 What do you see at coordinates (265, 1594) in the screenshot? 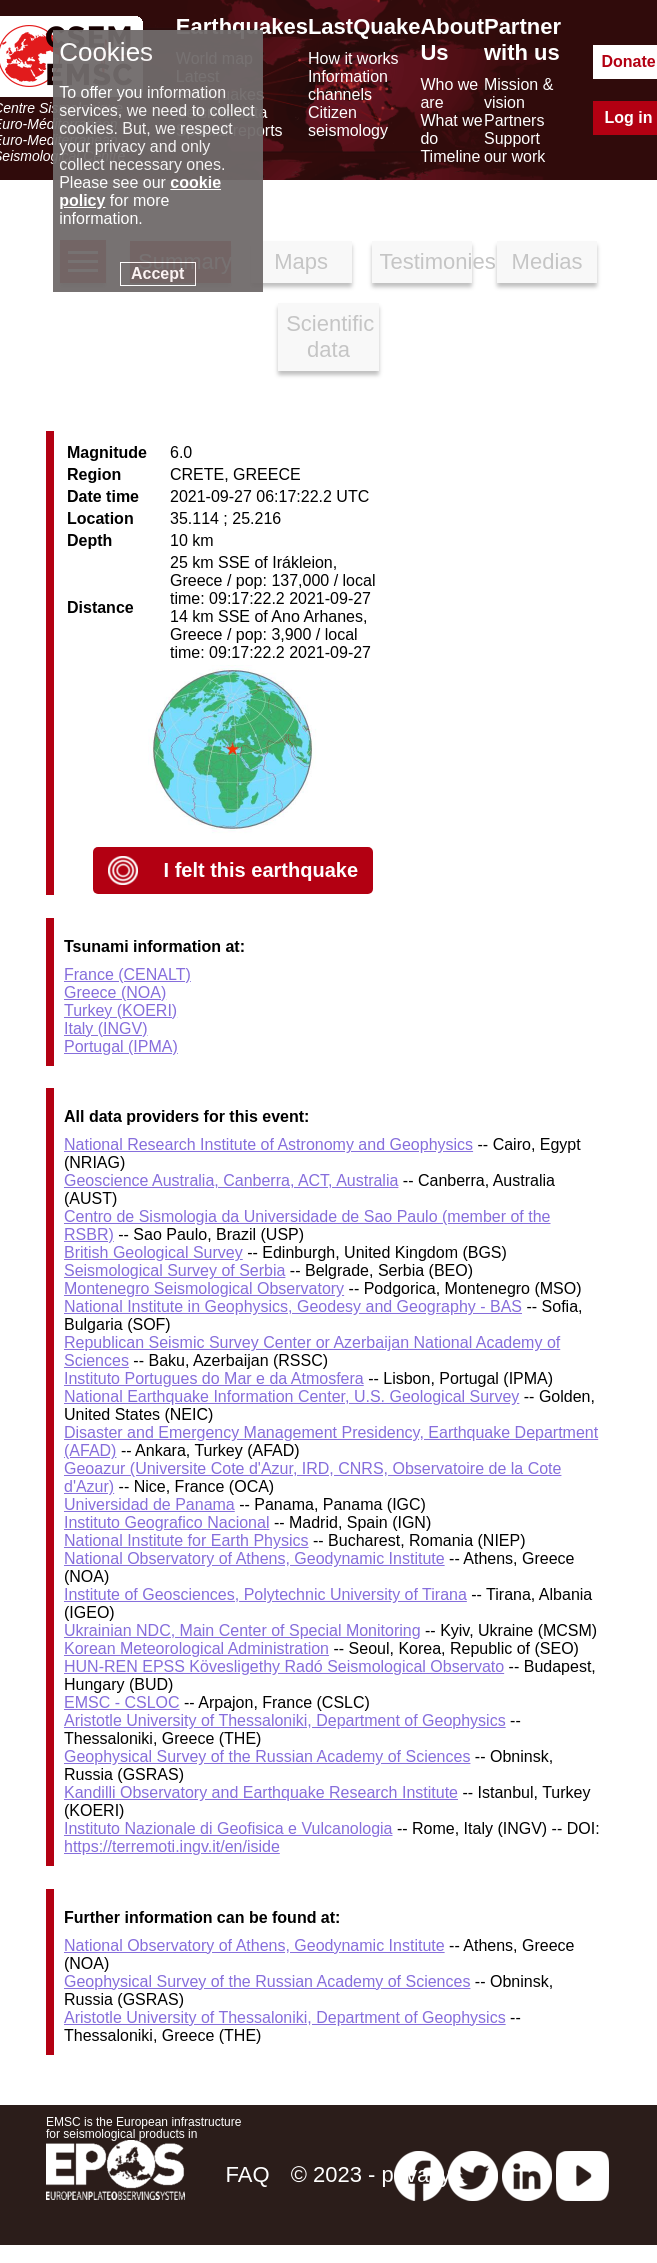
I see `Institute of Geosciences, Polytechnic University of Tirana` at bounding box center [265, 1594].